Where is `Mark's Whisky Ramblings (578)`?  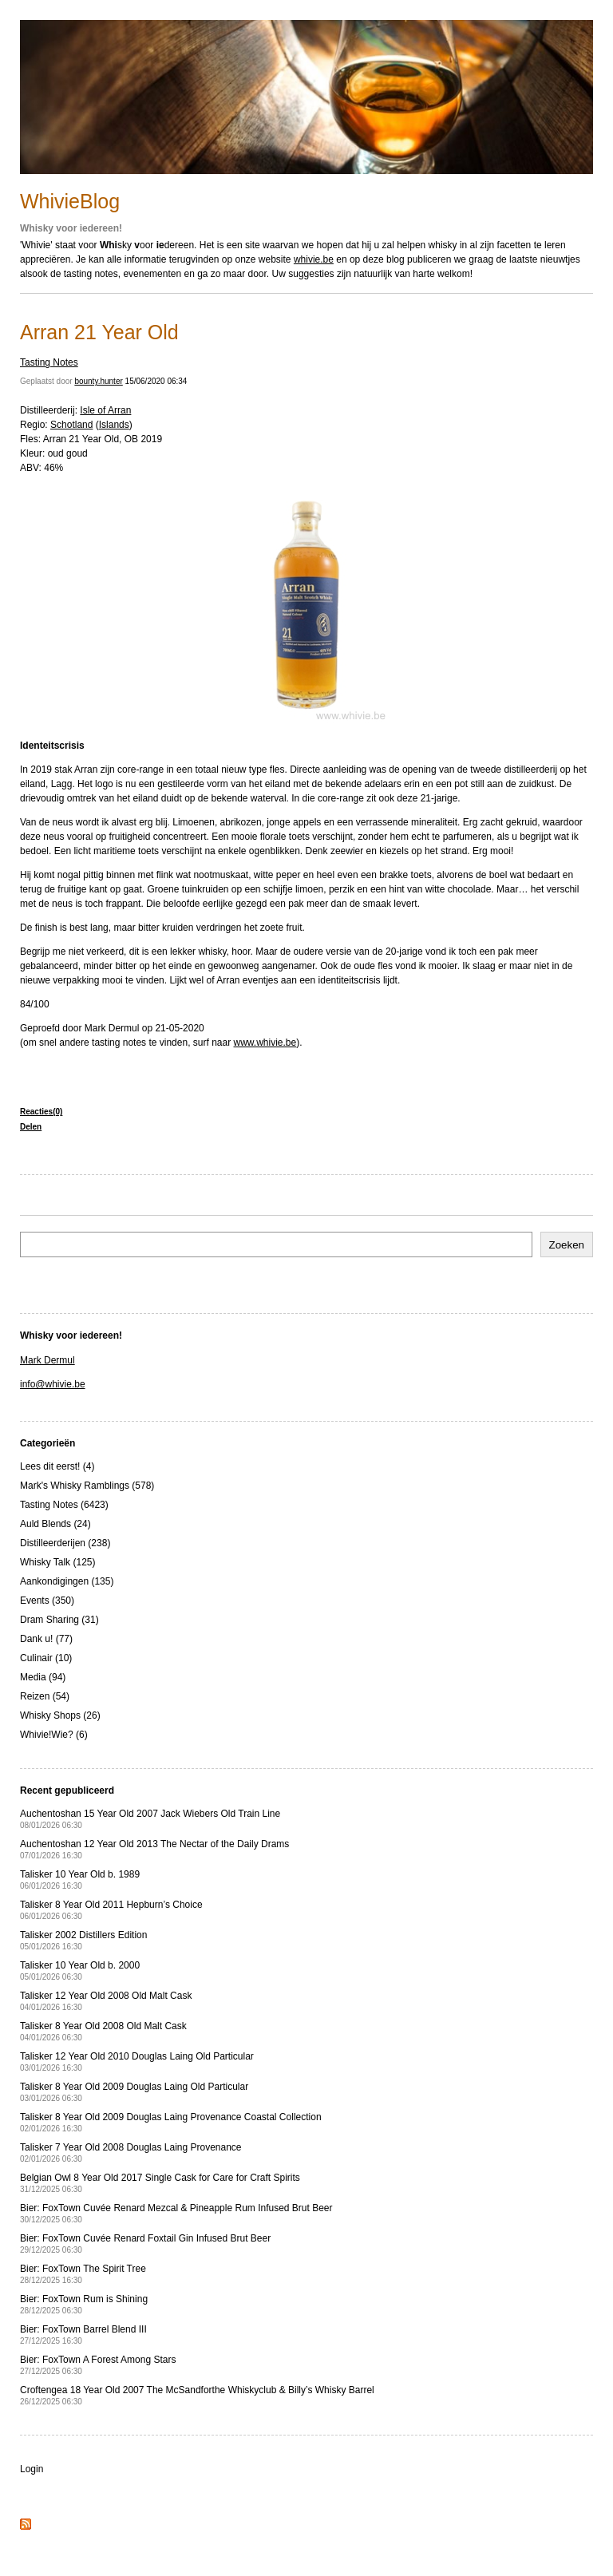 Mark's Whisky Ramblings (578) is located at coordinates (87, 1485).